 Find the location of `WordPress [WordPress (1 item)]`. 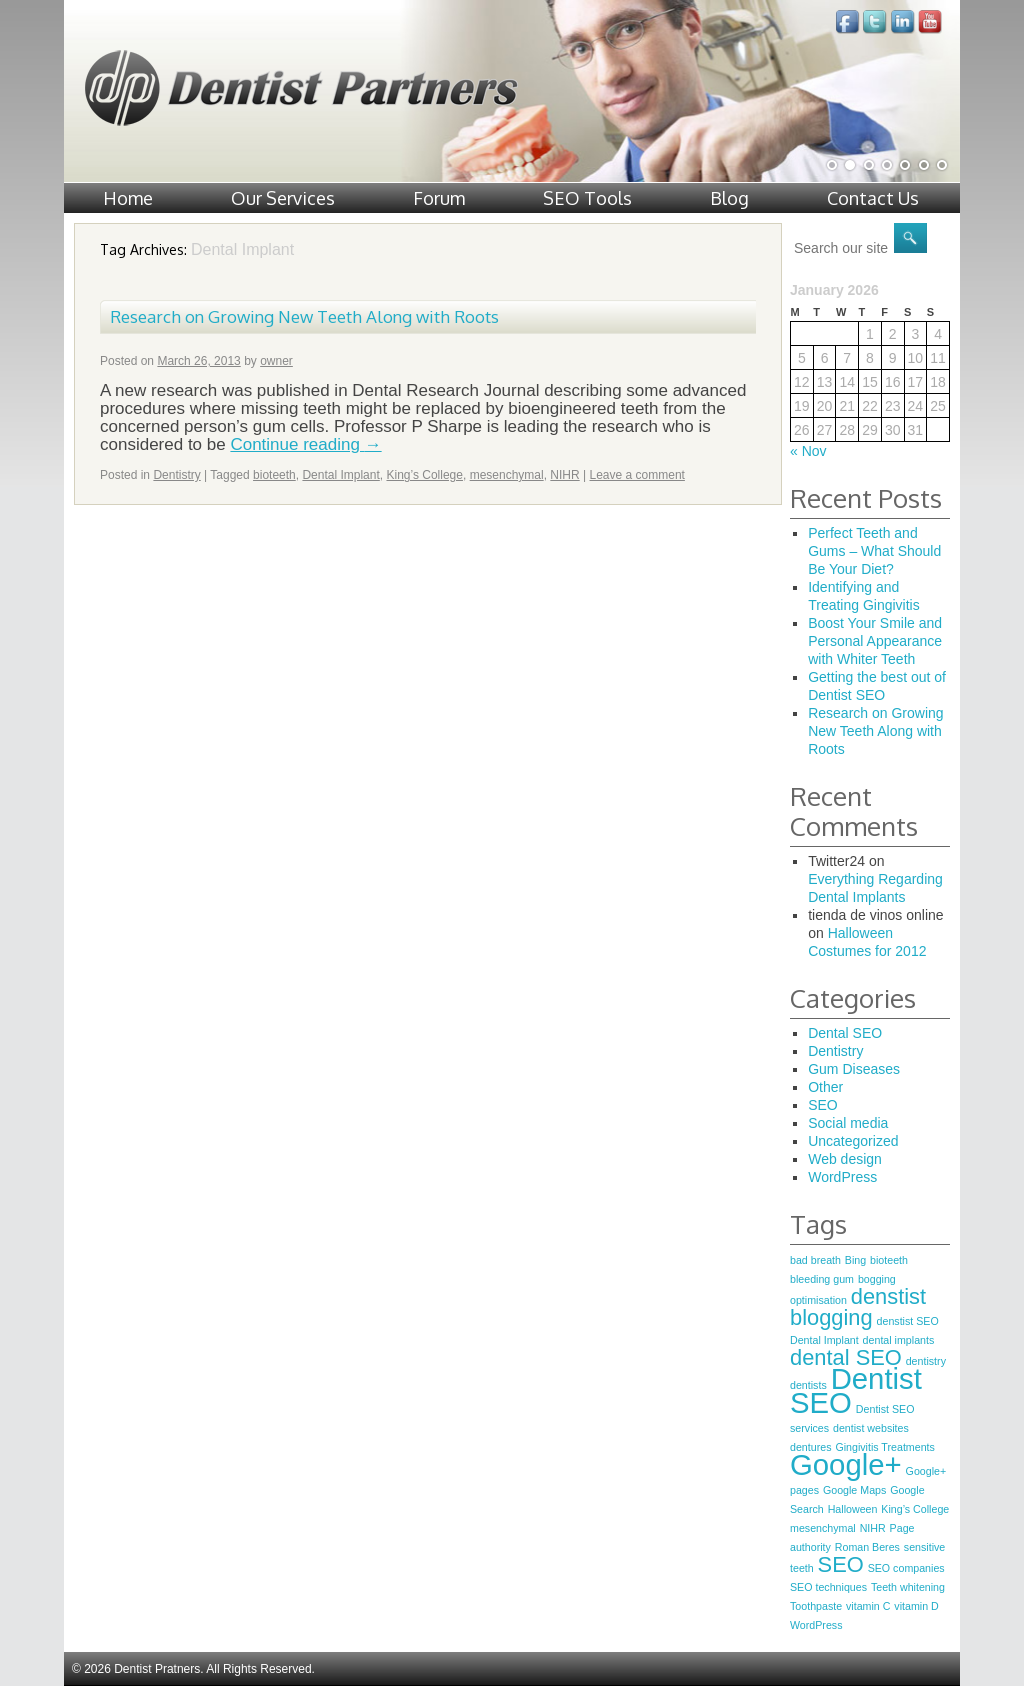

WordPress [WordPress (1 item)] is located at coordinates (816, 1625).